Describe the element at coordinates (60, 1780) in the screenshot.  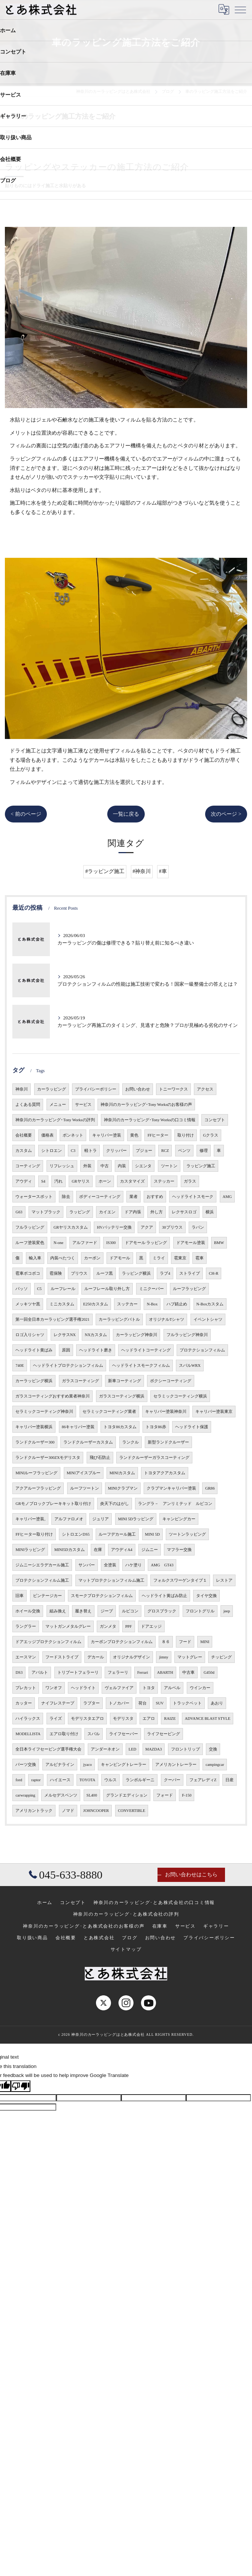
I see `ハイエース` at that location.